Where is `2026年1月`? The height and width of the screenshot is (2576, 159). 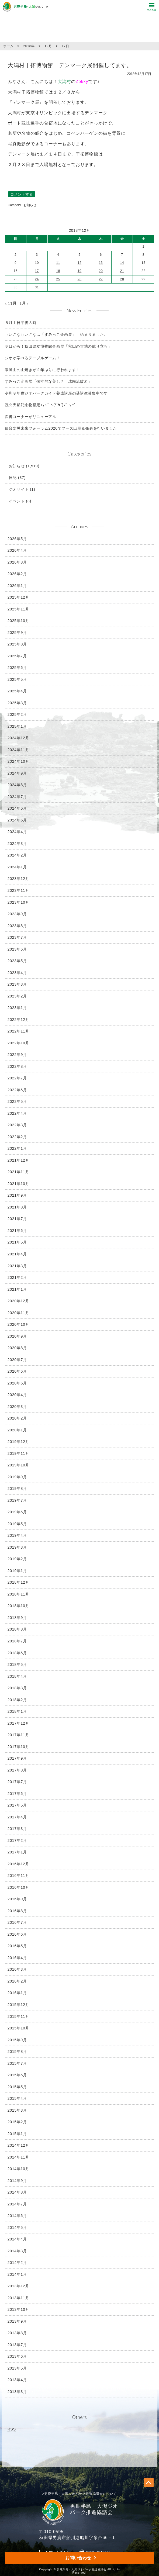
2026年1月 is located at coordinates (17, 585).